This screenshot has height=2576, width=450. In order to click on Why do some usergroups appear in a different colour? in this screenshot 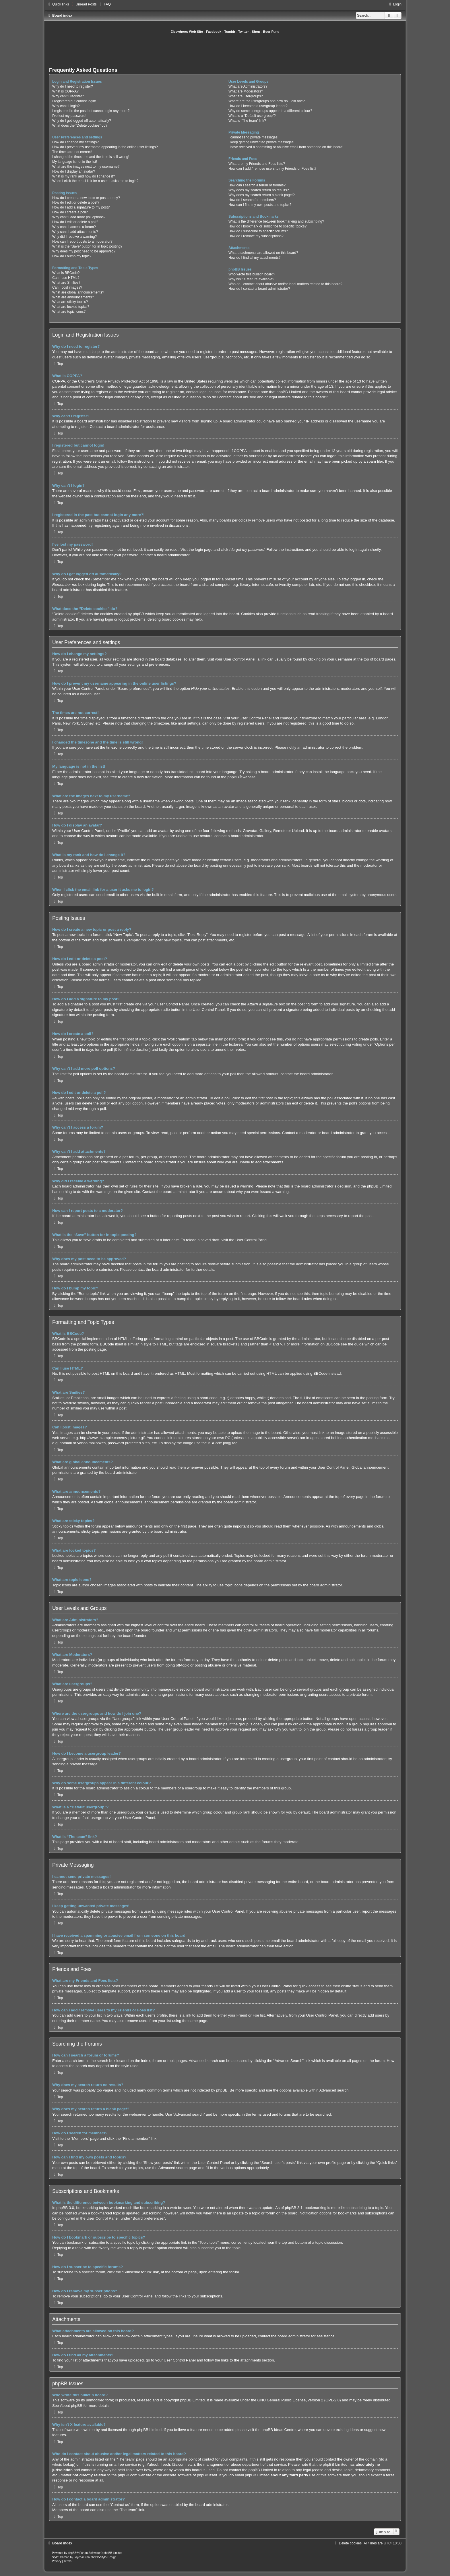, I will do `click(270, 111)`.